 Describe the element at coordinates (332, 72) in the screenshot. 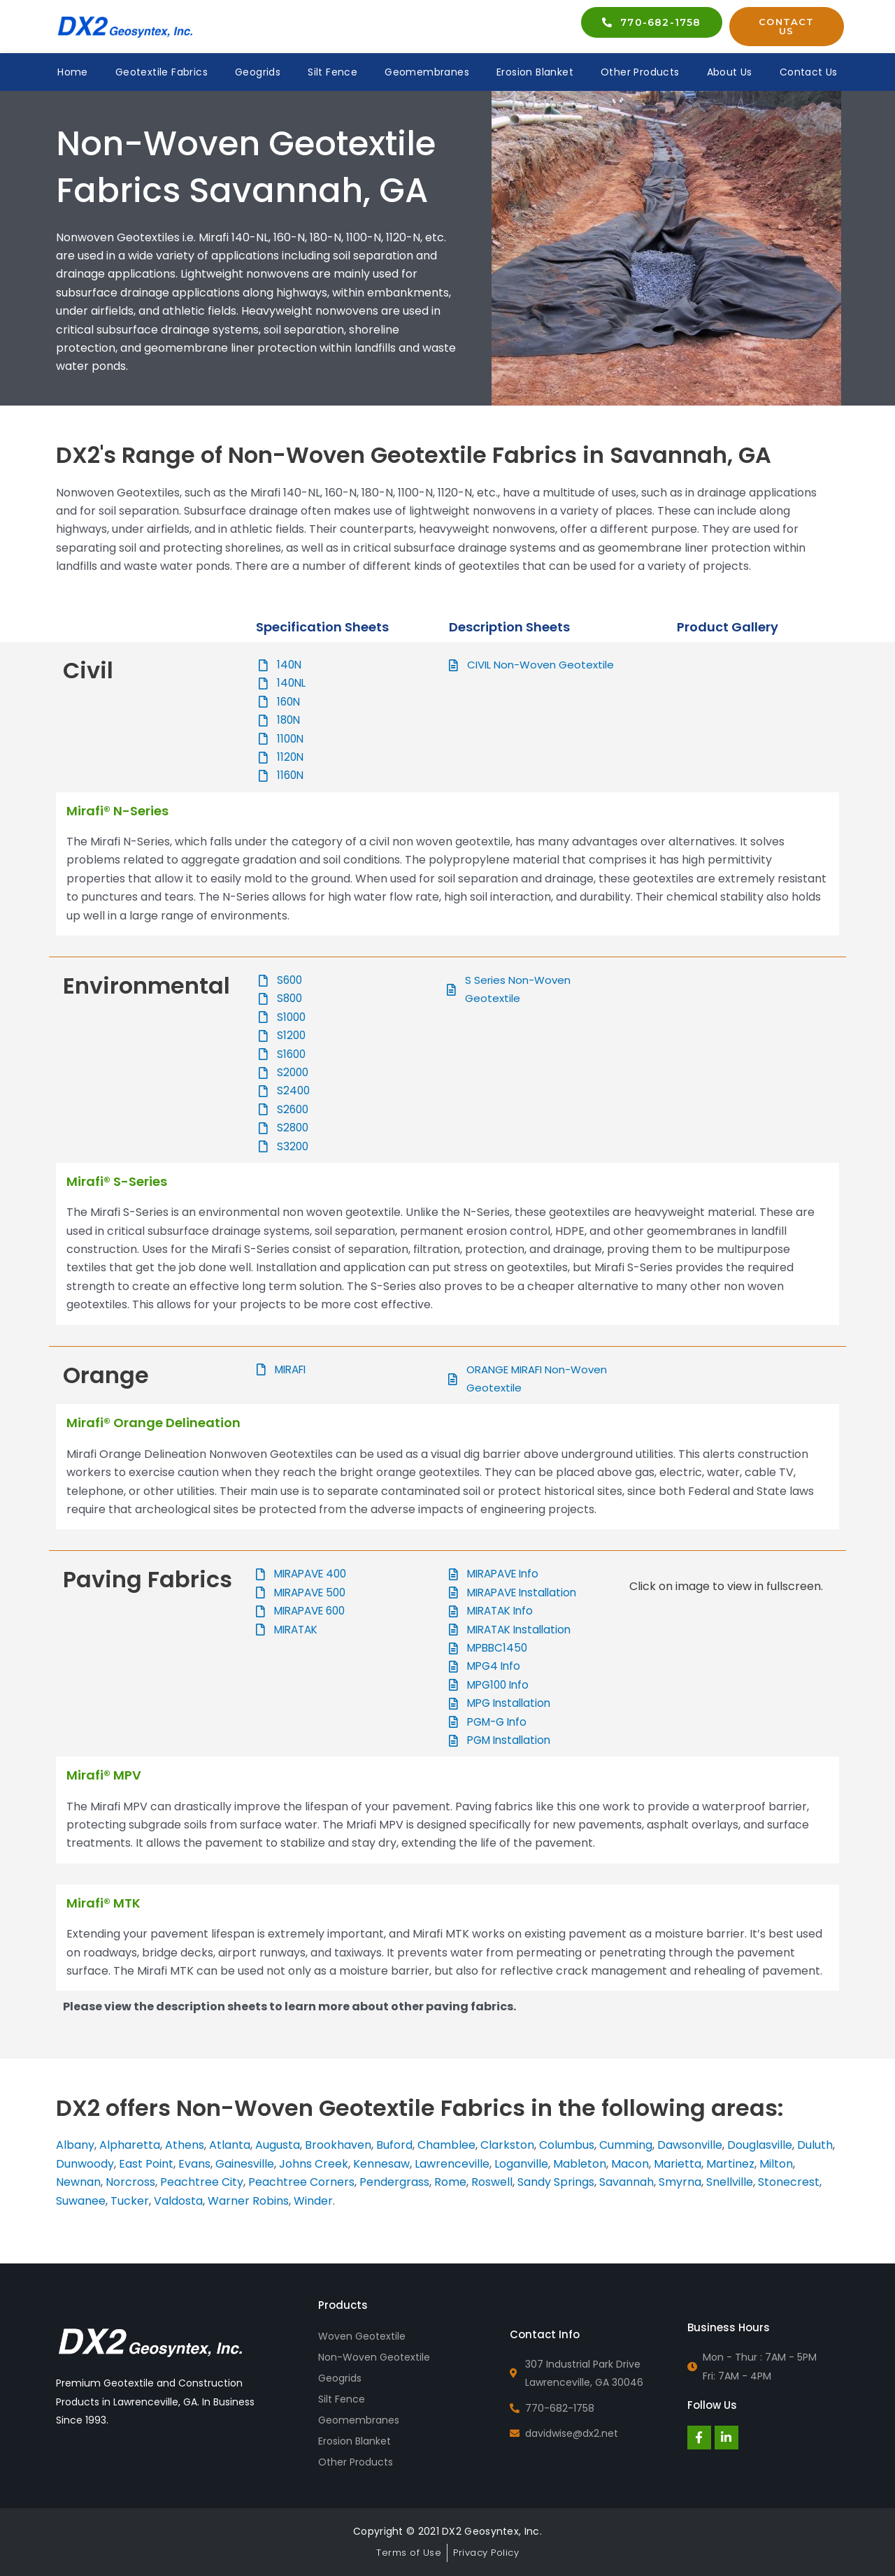

I see `Silt Fence` at that location.